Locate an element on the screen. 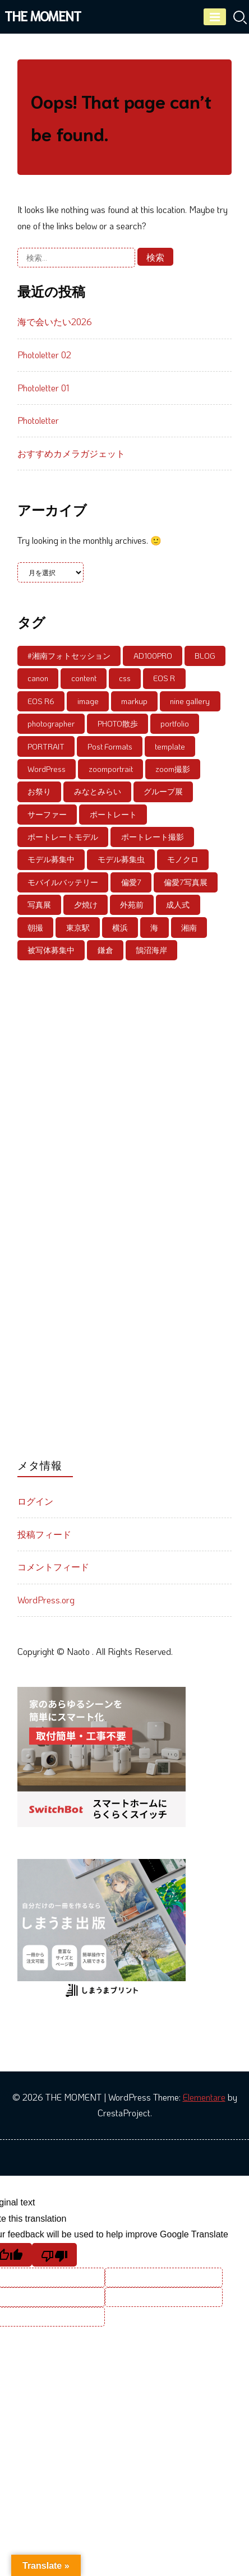 This screenshot has width=249, height=2576. portfolio [portfolio (5個の項目)] is located at coordinates (174, 723).